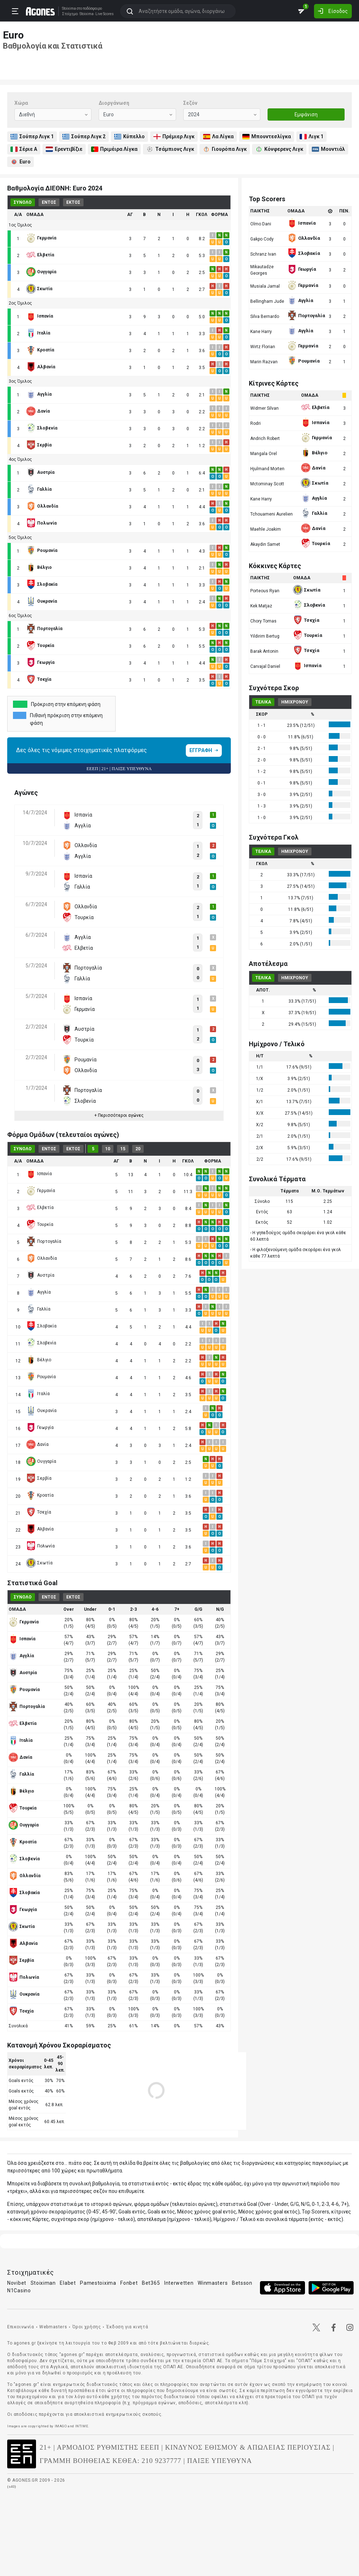  I want to click on Χώρα, so click(21, 103).